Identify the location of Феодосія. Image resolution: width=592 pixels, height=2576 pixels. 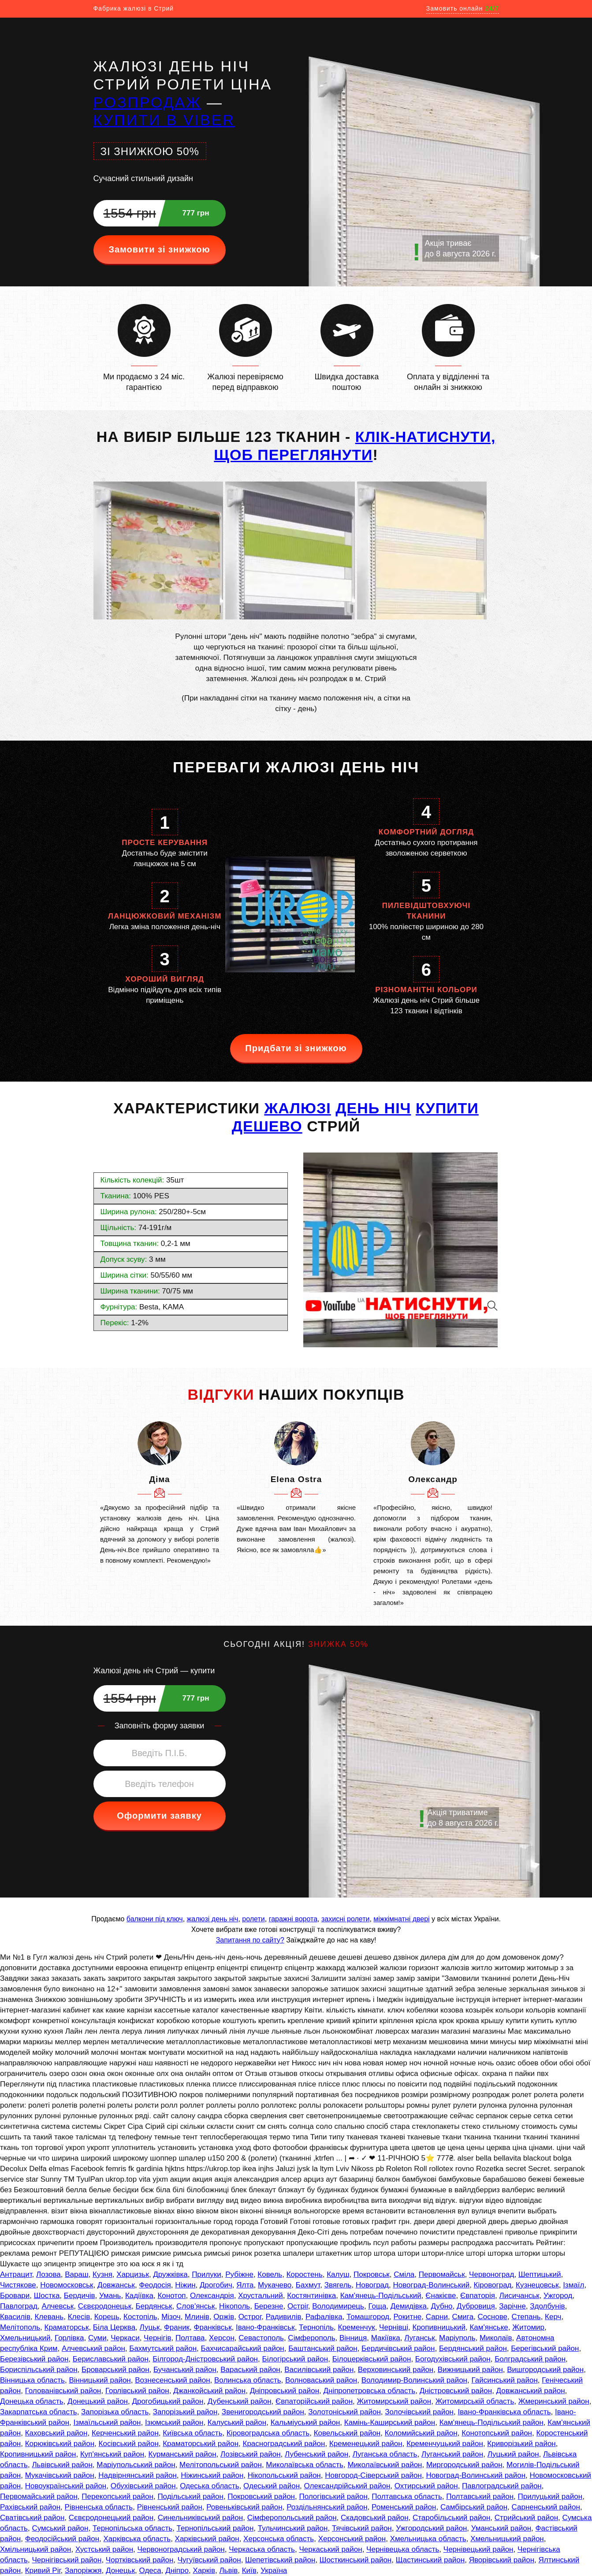
(155, 2285).